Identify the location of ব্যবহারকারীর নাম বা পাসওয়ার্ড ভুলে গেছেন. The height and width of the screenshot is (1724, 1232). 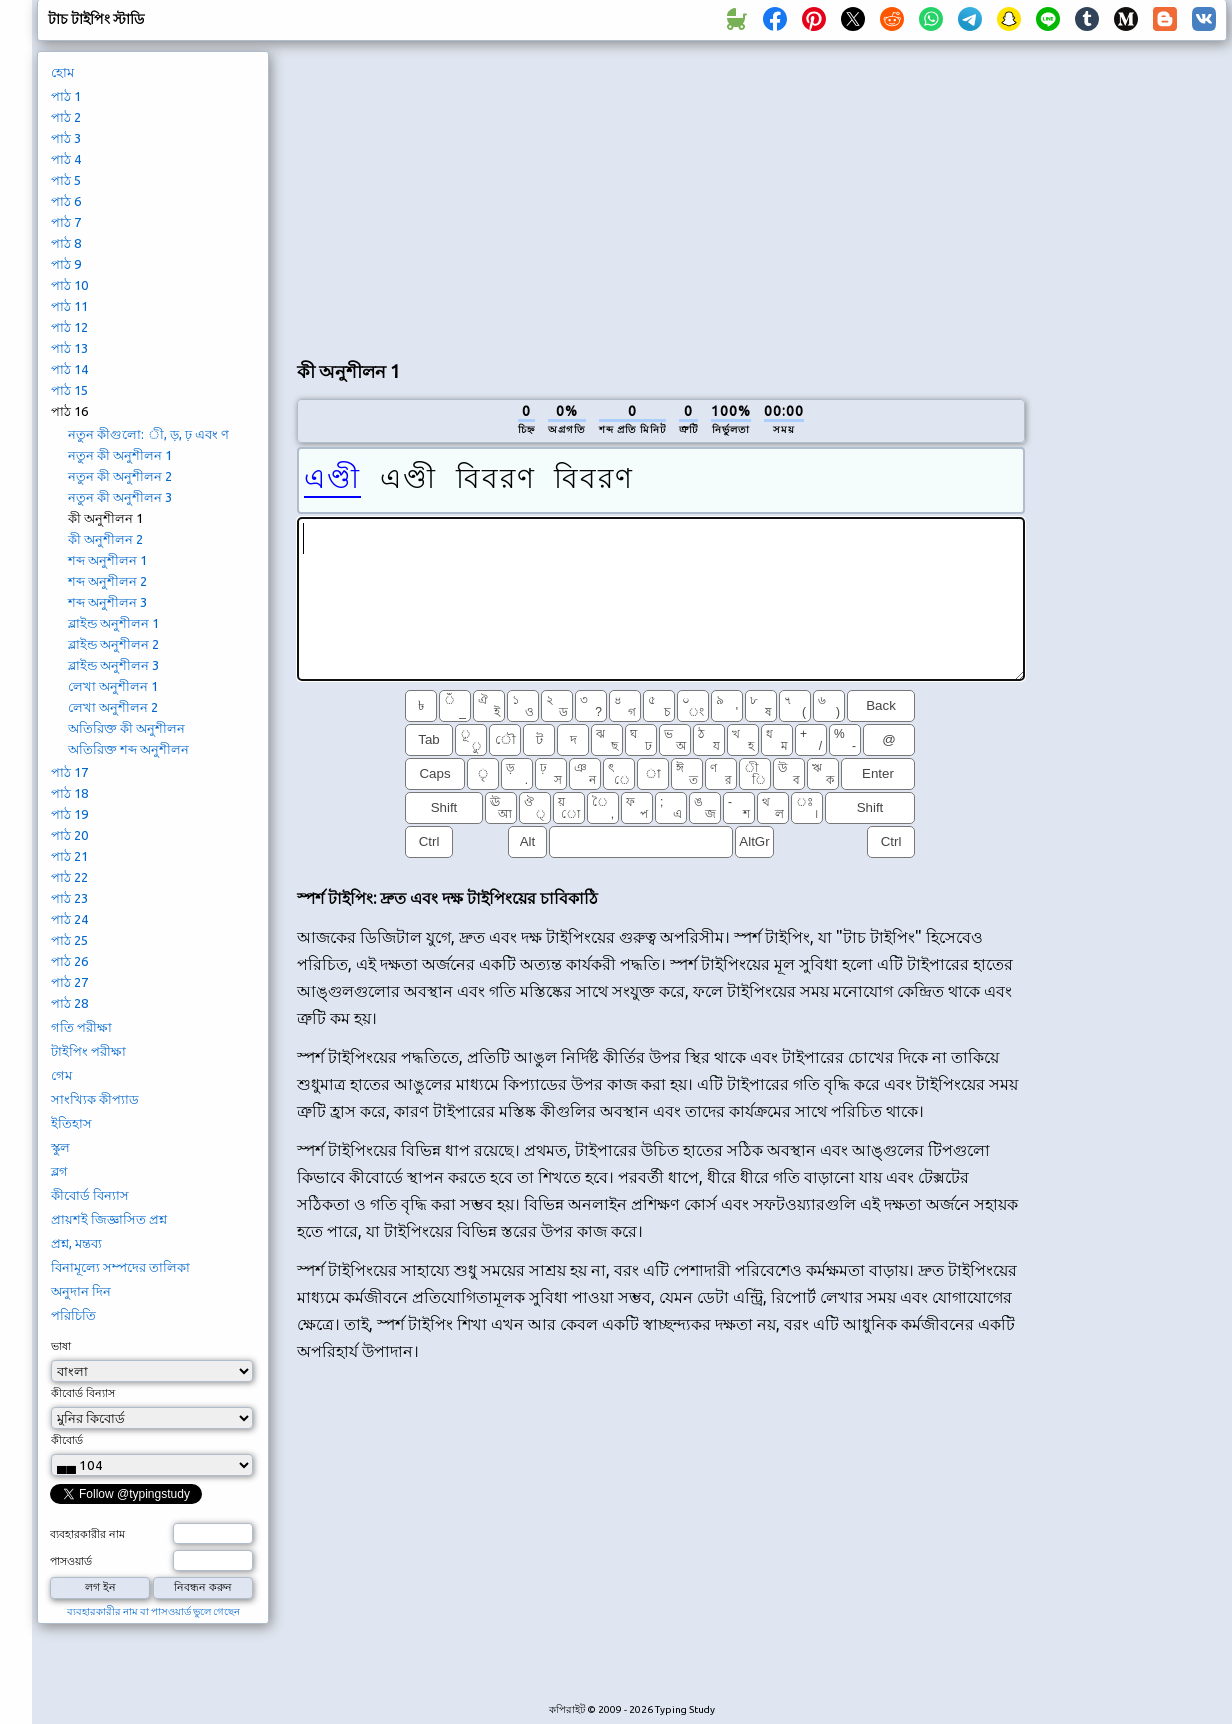
(153, 1611).